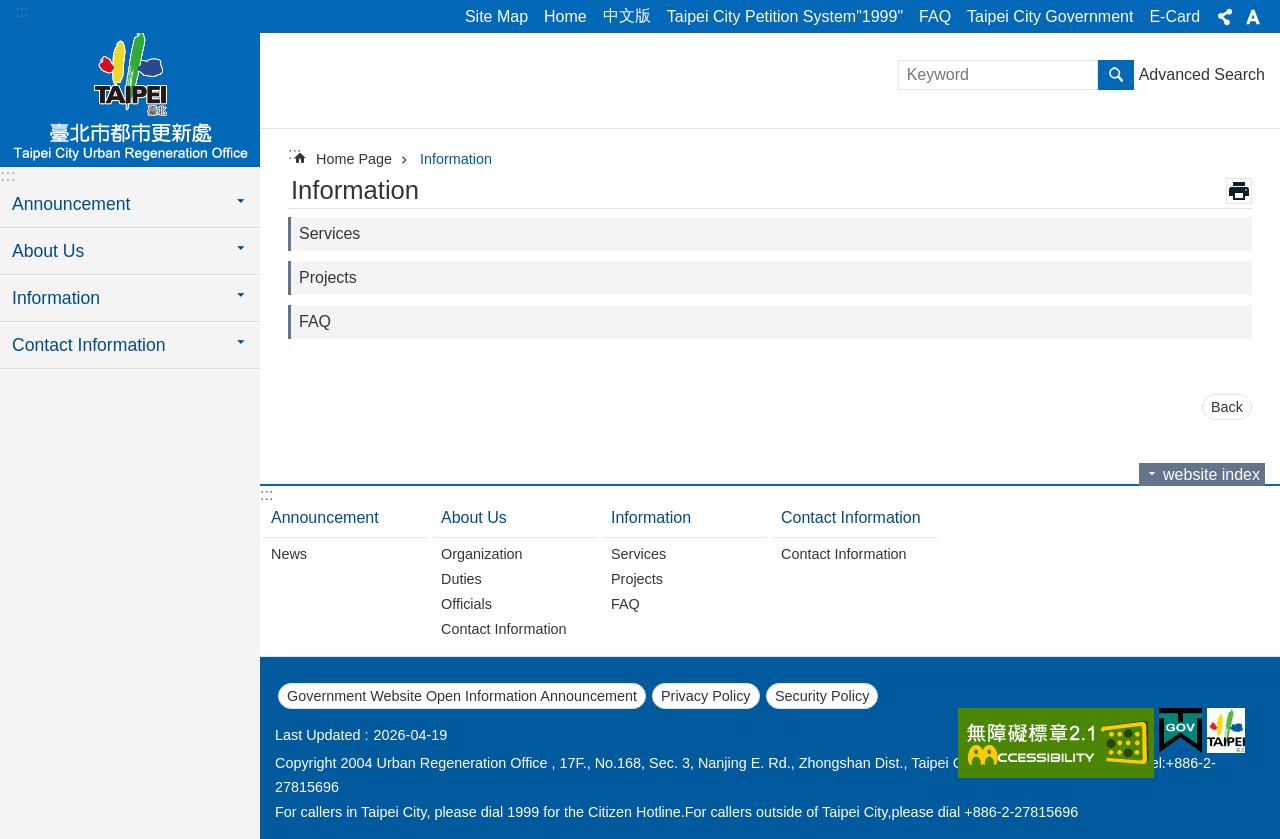 The image size is (1280, 839). I want to click on Share [button], so click(1225, 17).